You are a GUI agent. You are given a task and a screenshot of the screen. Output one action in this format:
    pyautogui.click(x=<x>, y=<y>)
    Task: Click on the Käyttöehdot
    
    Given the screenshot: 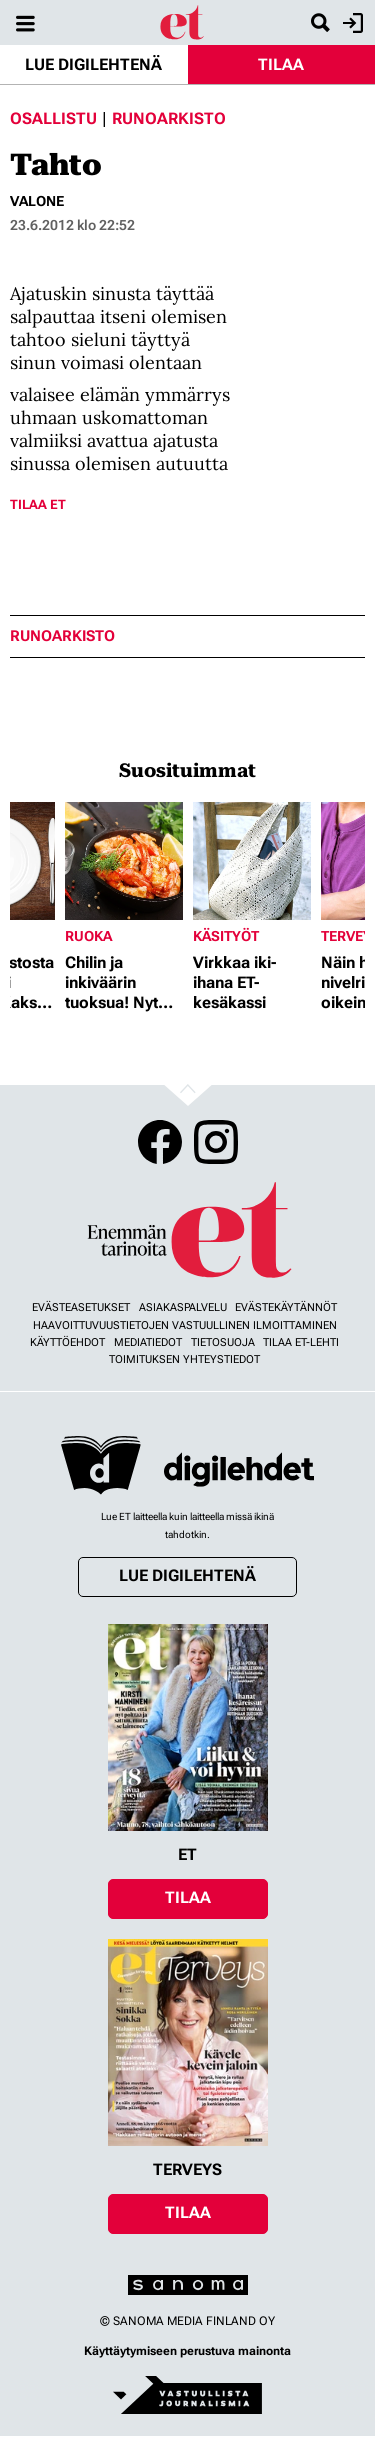 What is the action you would take?
    pyautogui.click(x=67, y=1342)
    